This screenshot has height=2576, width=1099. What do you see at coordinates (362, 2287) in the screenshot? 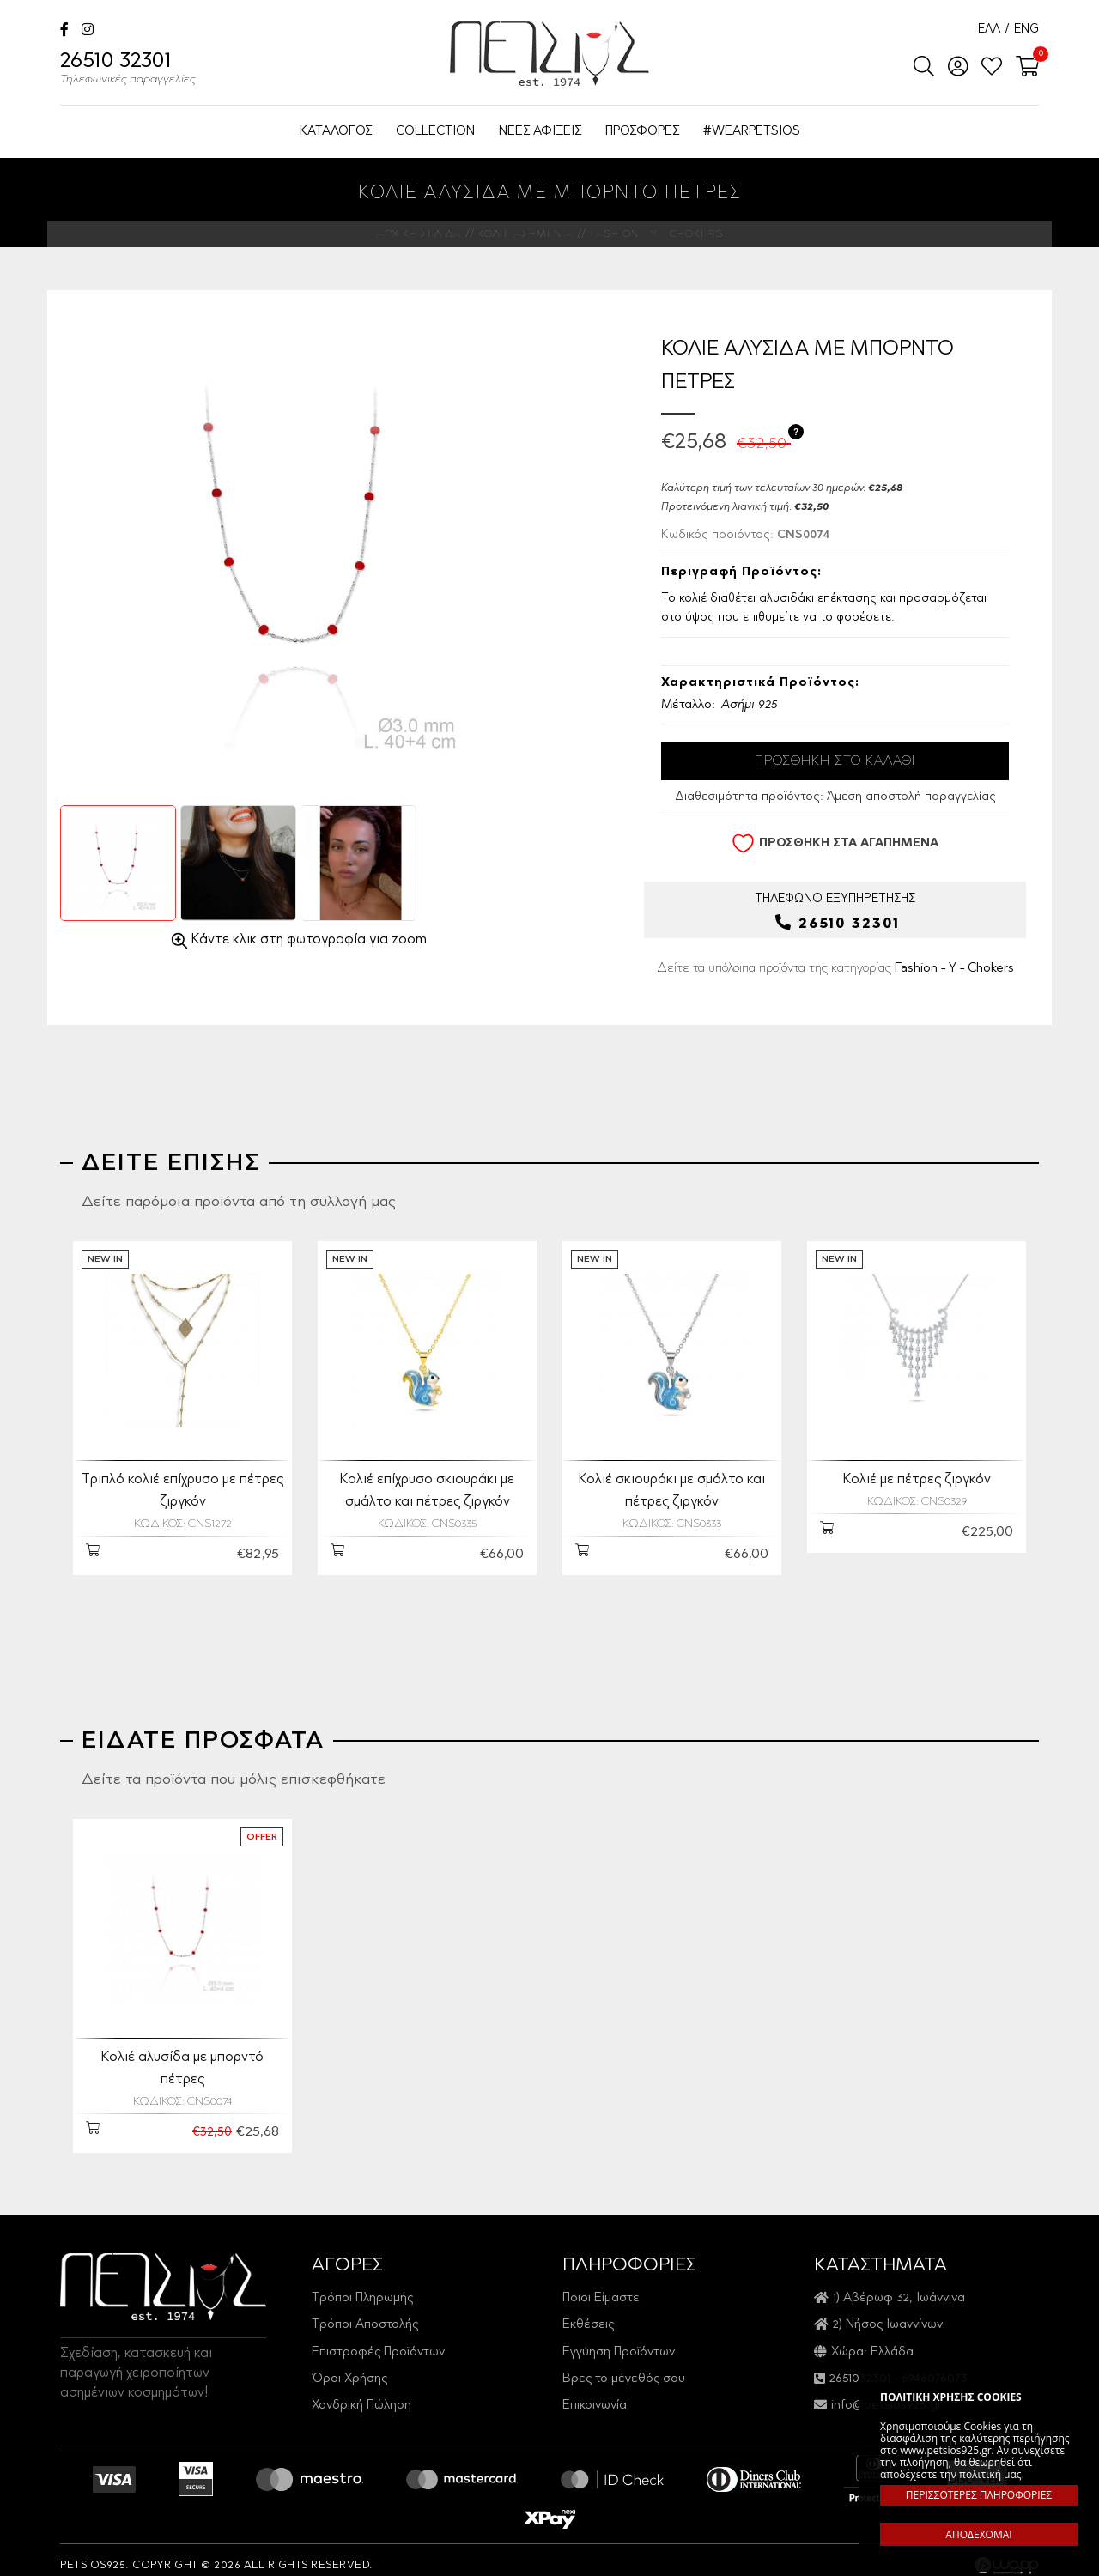
I see `Τρόποι Πληρωμής` at bounding box center [362, 2287].